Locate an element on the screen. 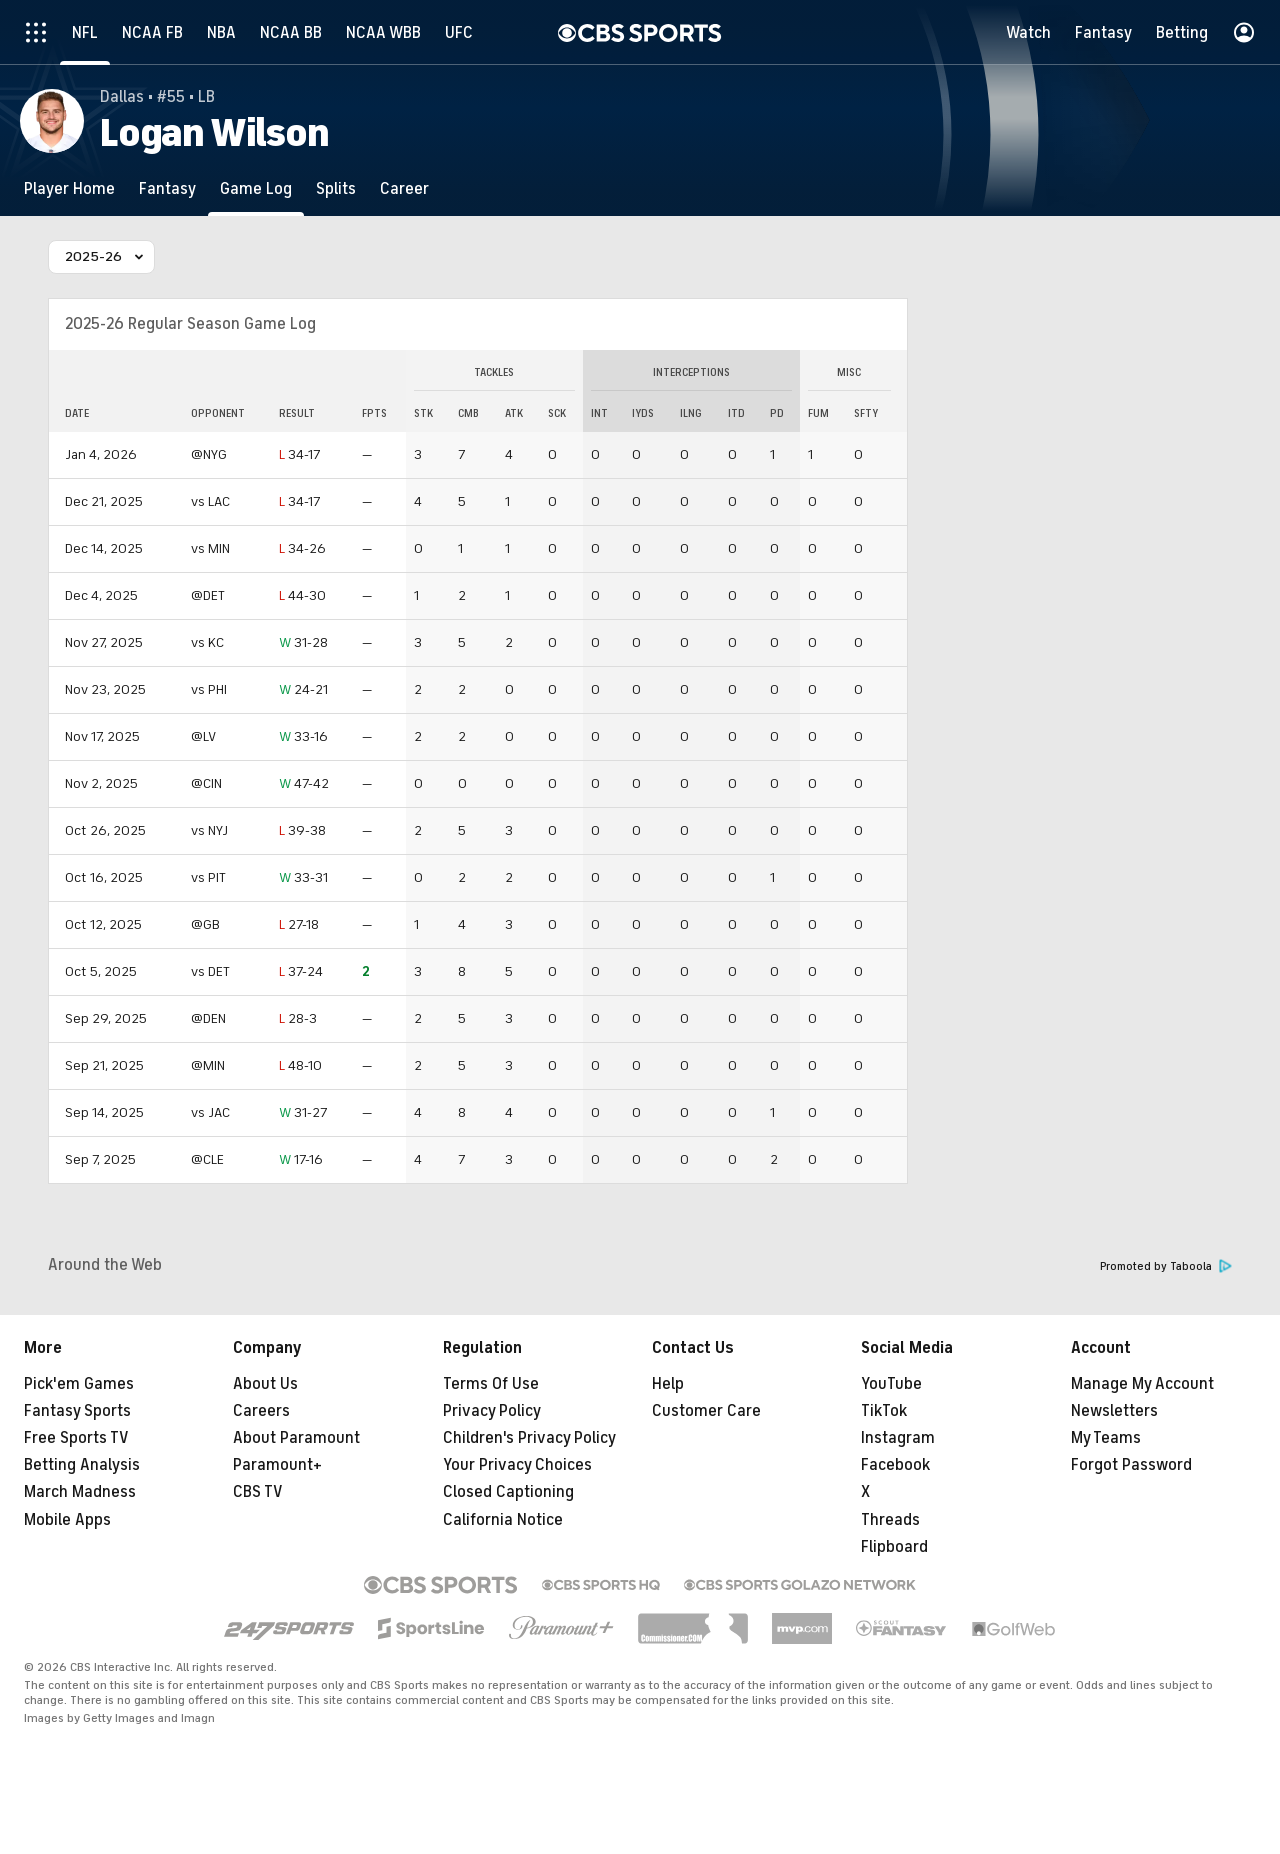 Image resolution: width=1280 pixels, height=1854 pixels. [Fantasy] is located at coordinates (167, 188).